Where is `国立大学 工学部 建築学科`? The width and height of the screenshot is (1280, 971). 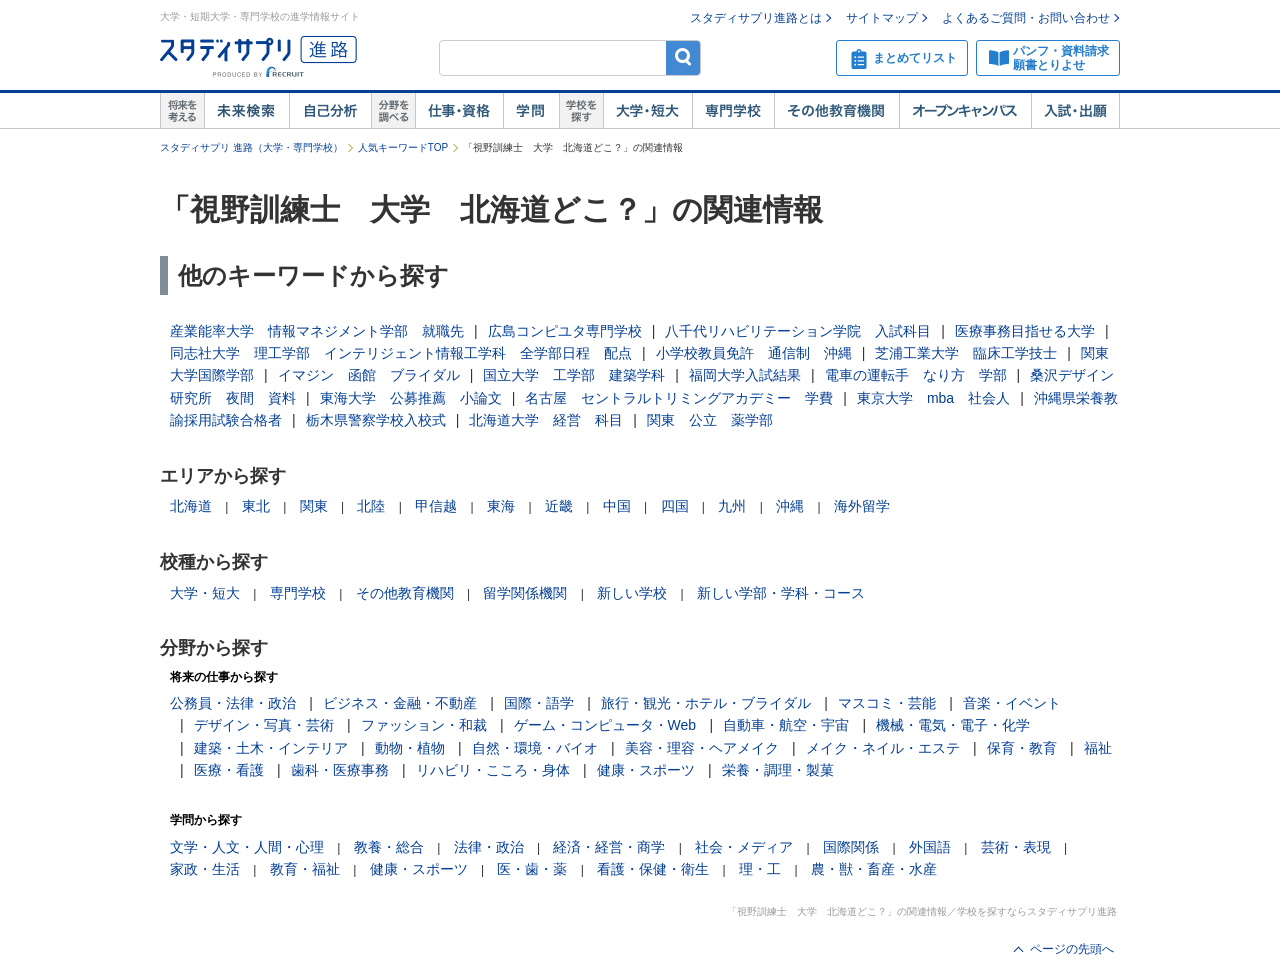 国立大学 工学部 建築学科 is located at coordinates (574, 375).